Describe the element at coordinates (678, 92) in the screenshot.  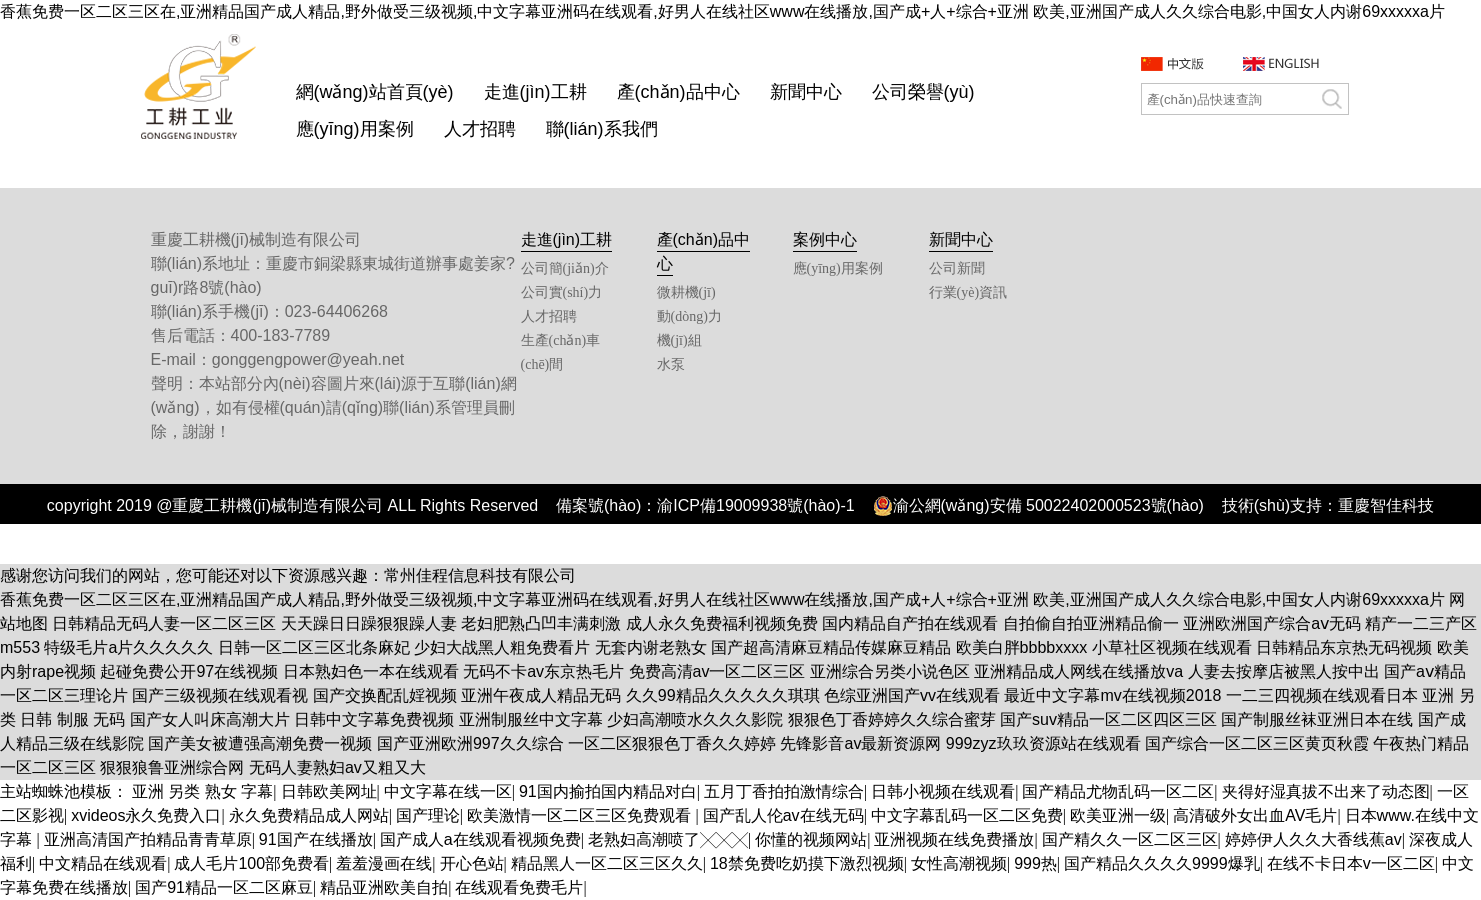
I see `產(chǎn)品中心` at that location.